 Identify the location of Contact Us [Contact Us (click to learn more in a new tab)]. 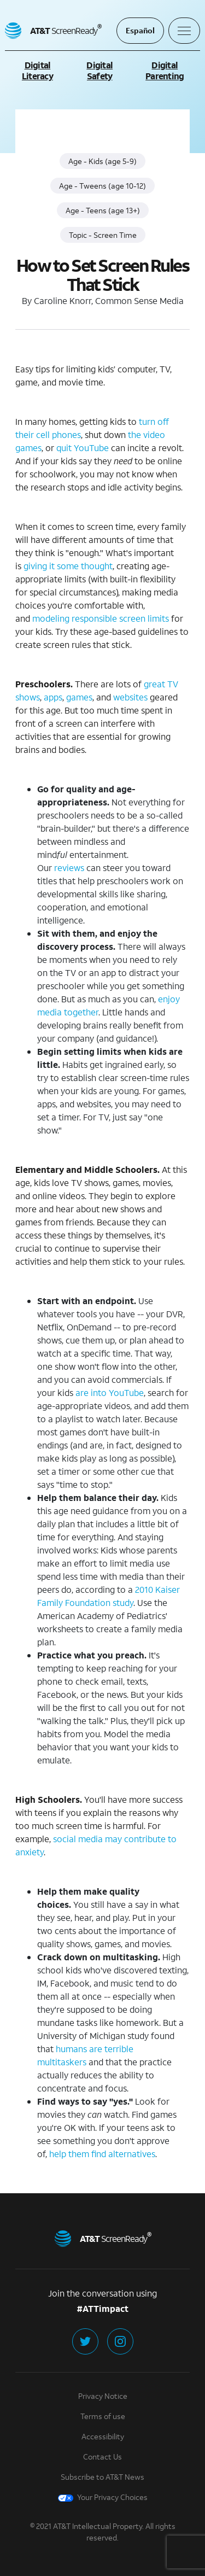
(102, 2456).